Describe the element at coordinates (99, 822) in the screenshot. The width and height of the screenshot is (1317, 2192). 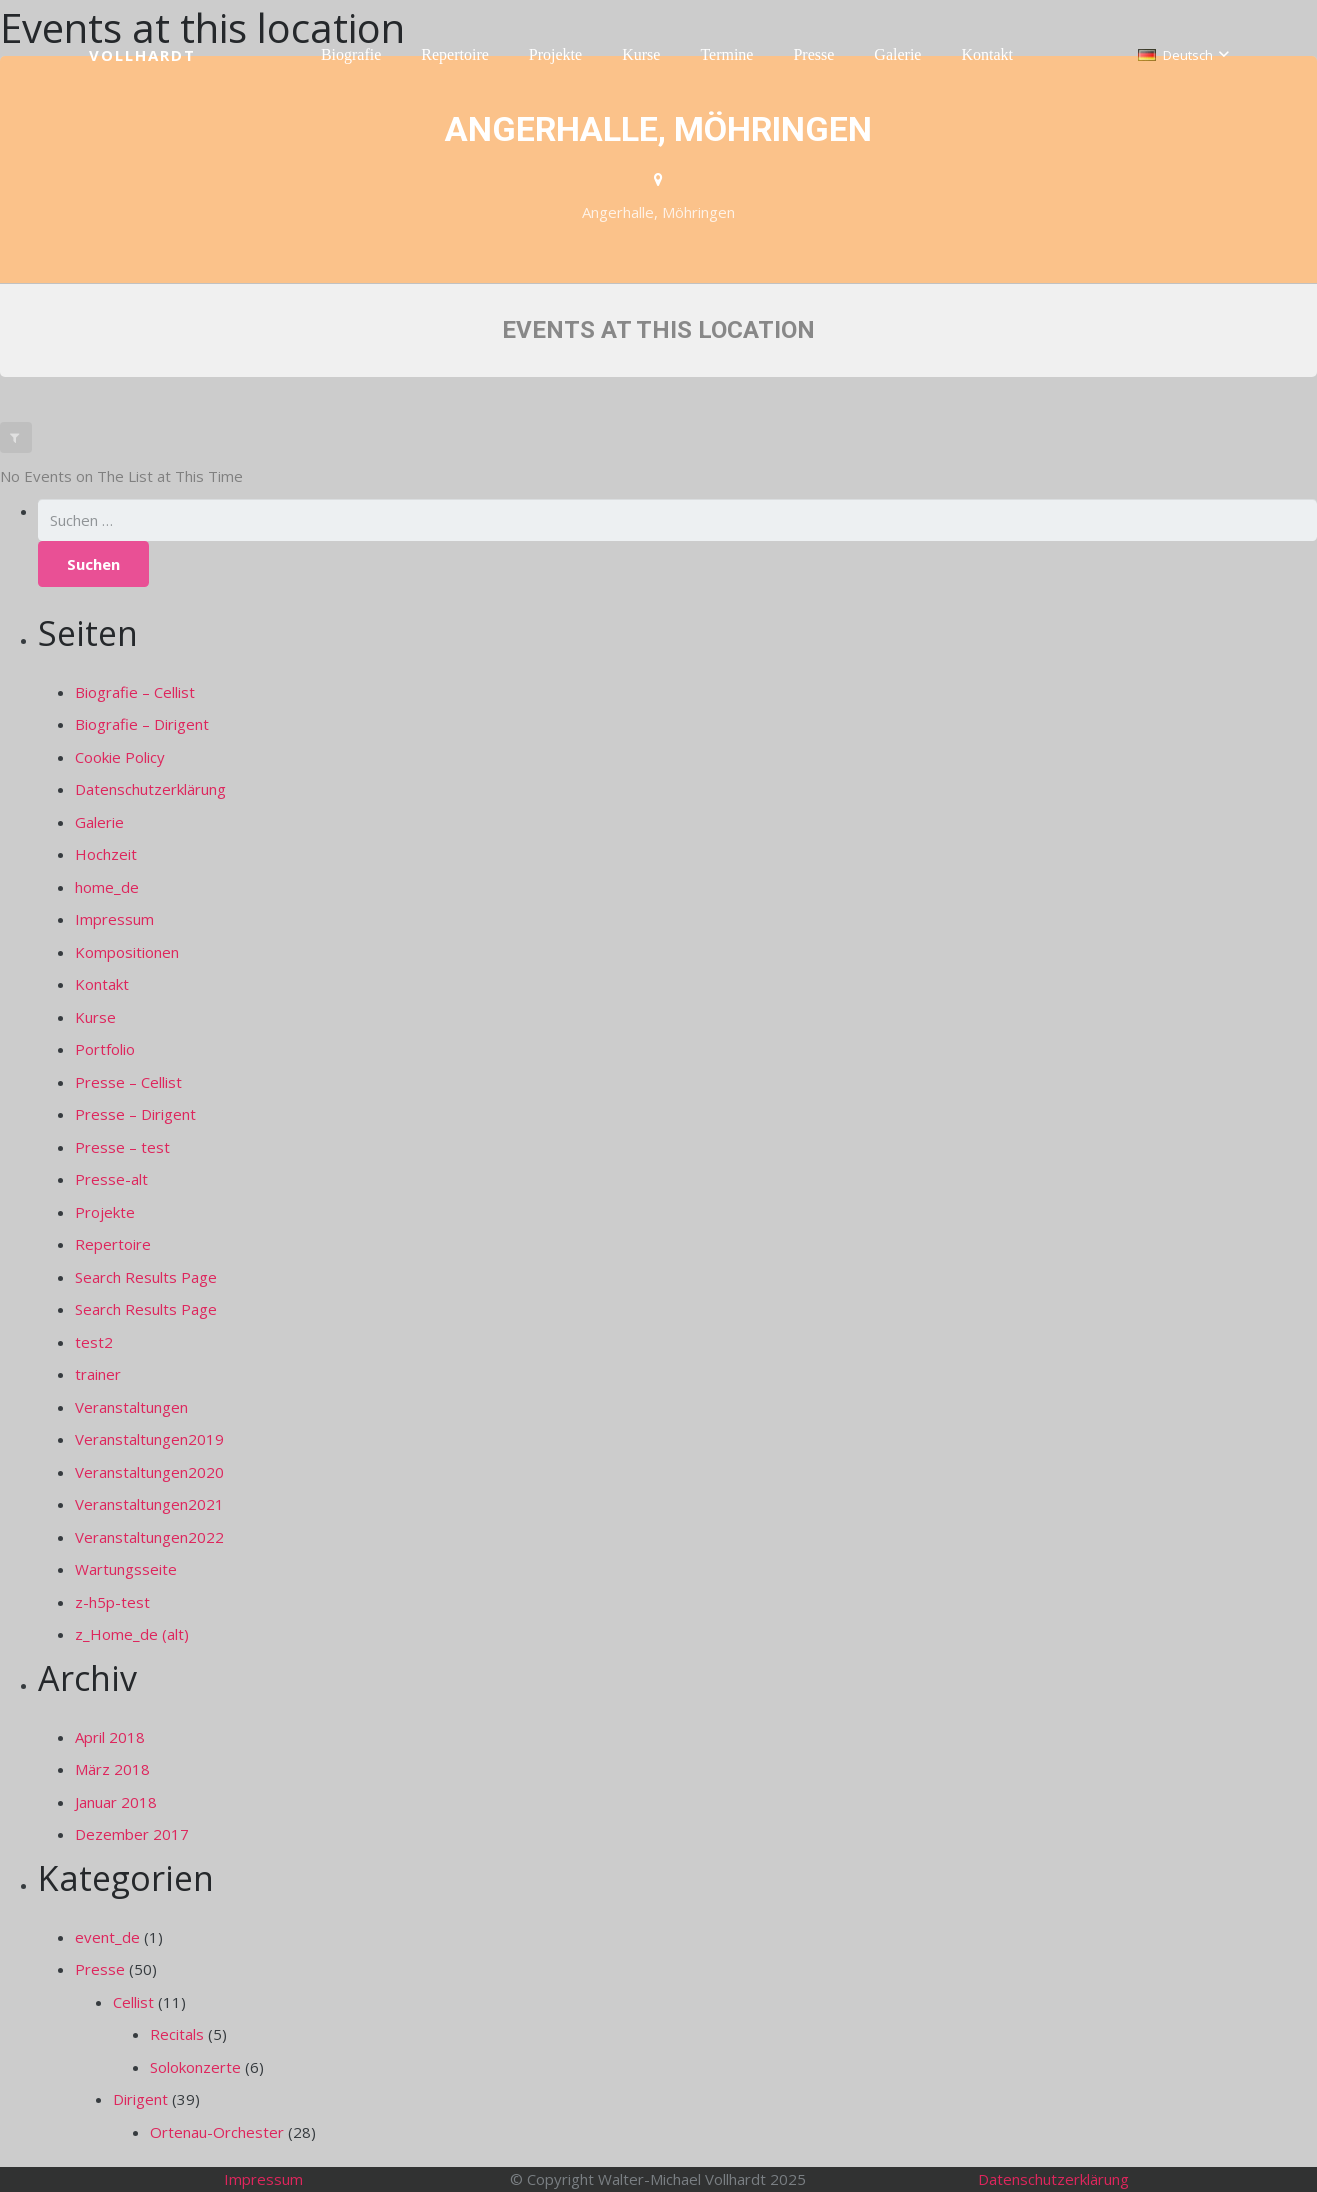
I see `Galerie` at that location.